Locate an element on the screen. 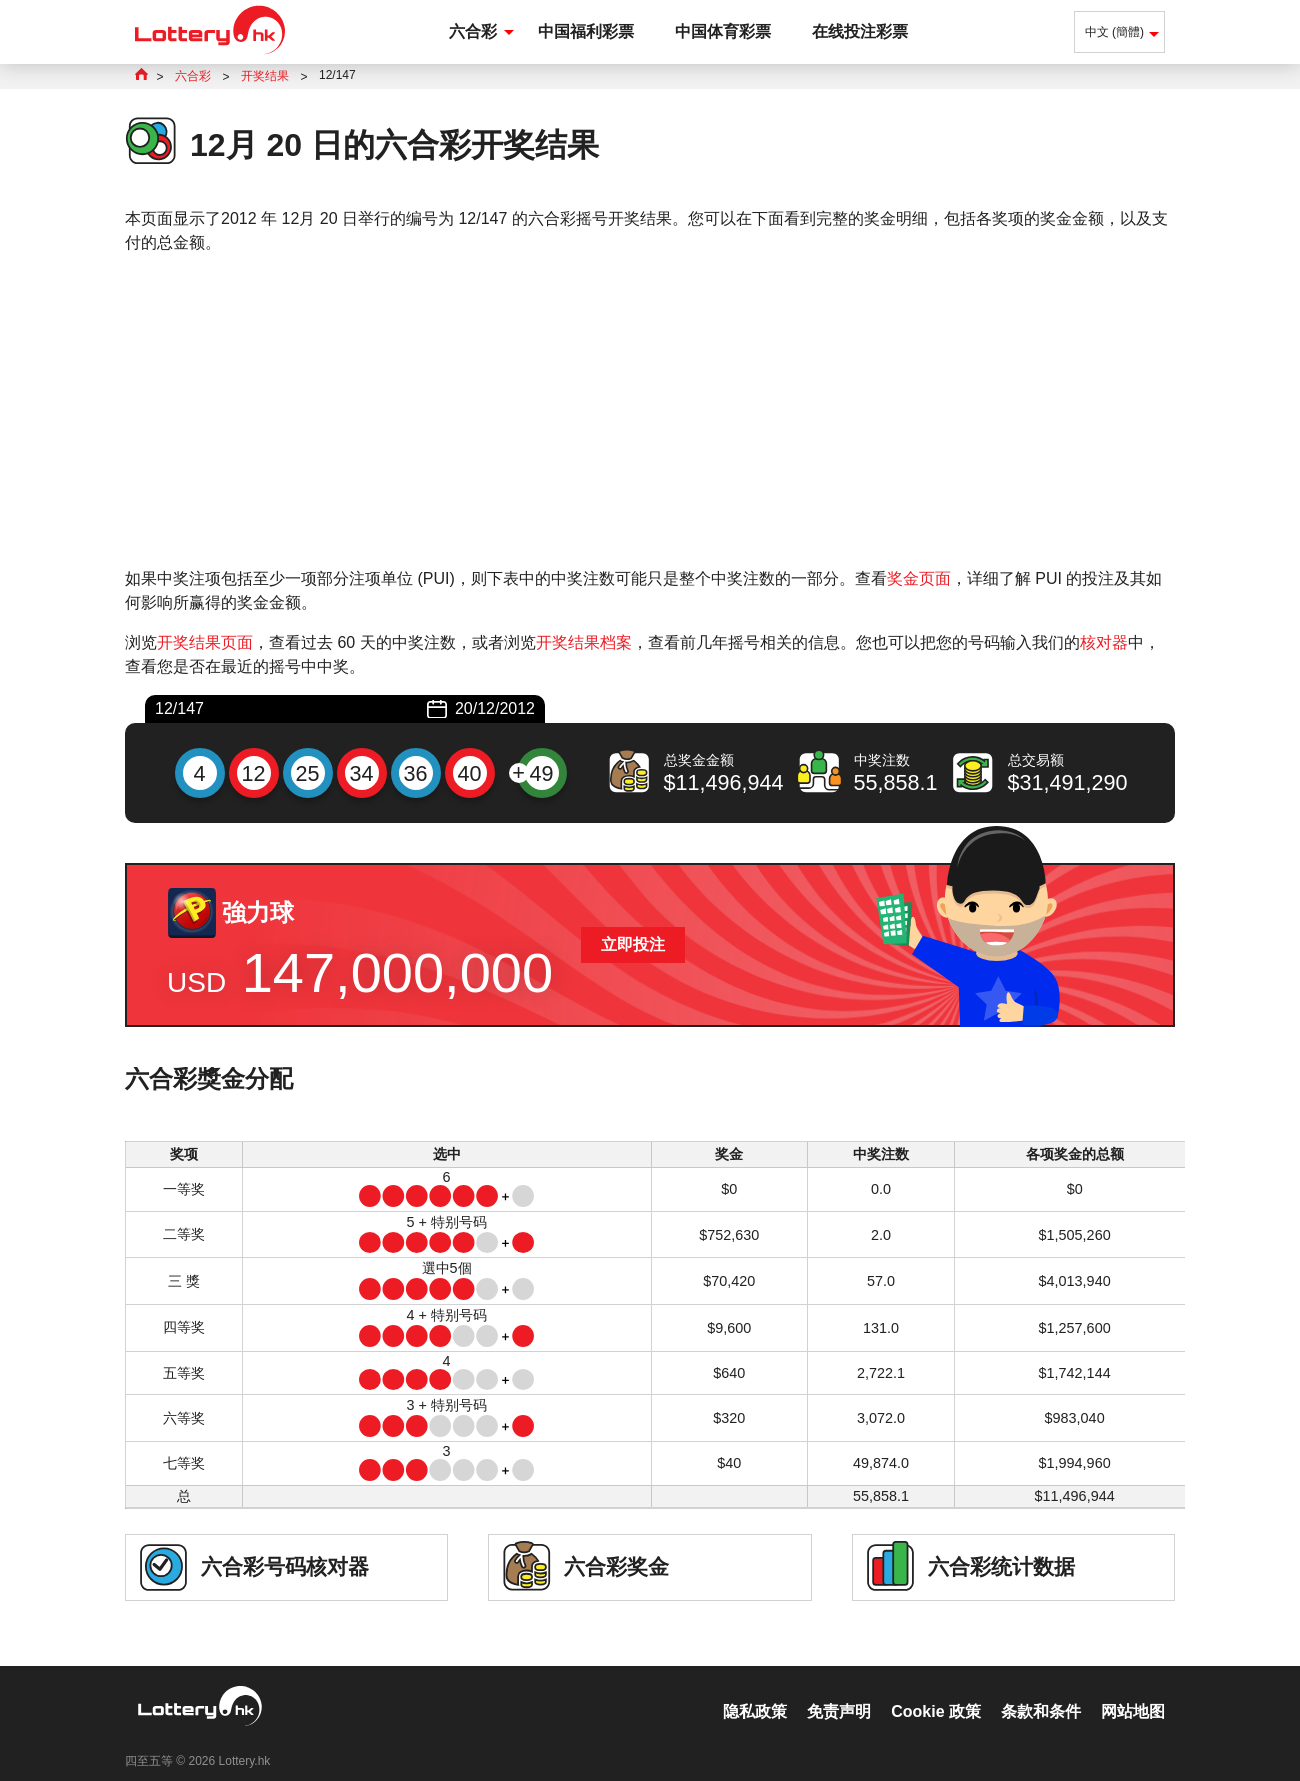 This screenshot has width=1300, height=1781. 开奖结果档案 is located at coordinates (584, 642).